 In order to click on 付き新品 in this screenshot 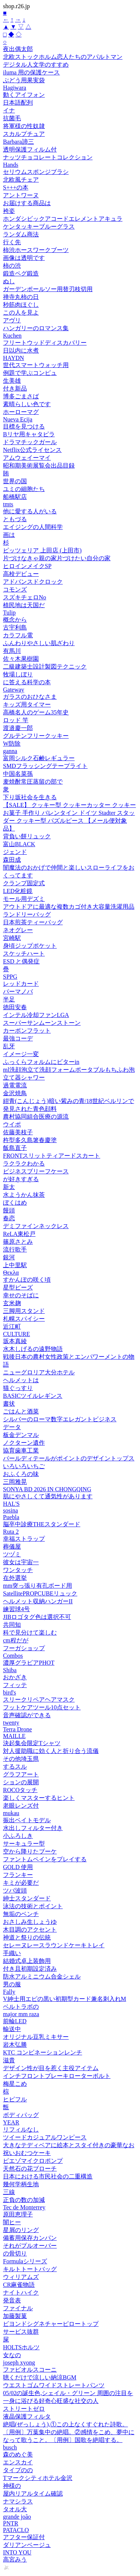, I will do `click(15, 388)`.